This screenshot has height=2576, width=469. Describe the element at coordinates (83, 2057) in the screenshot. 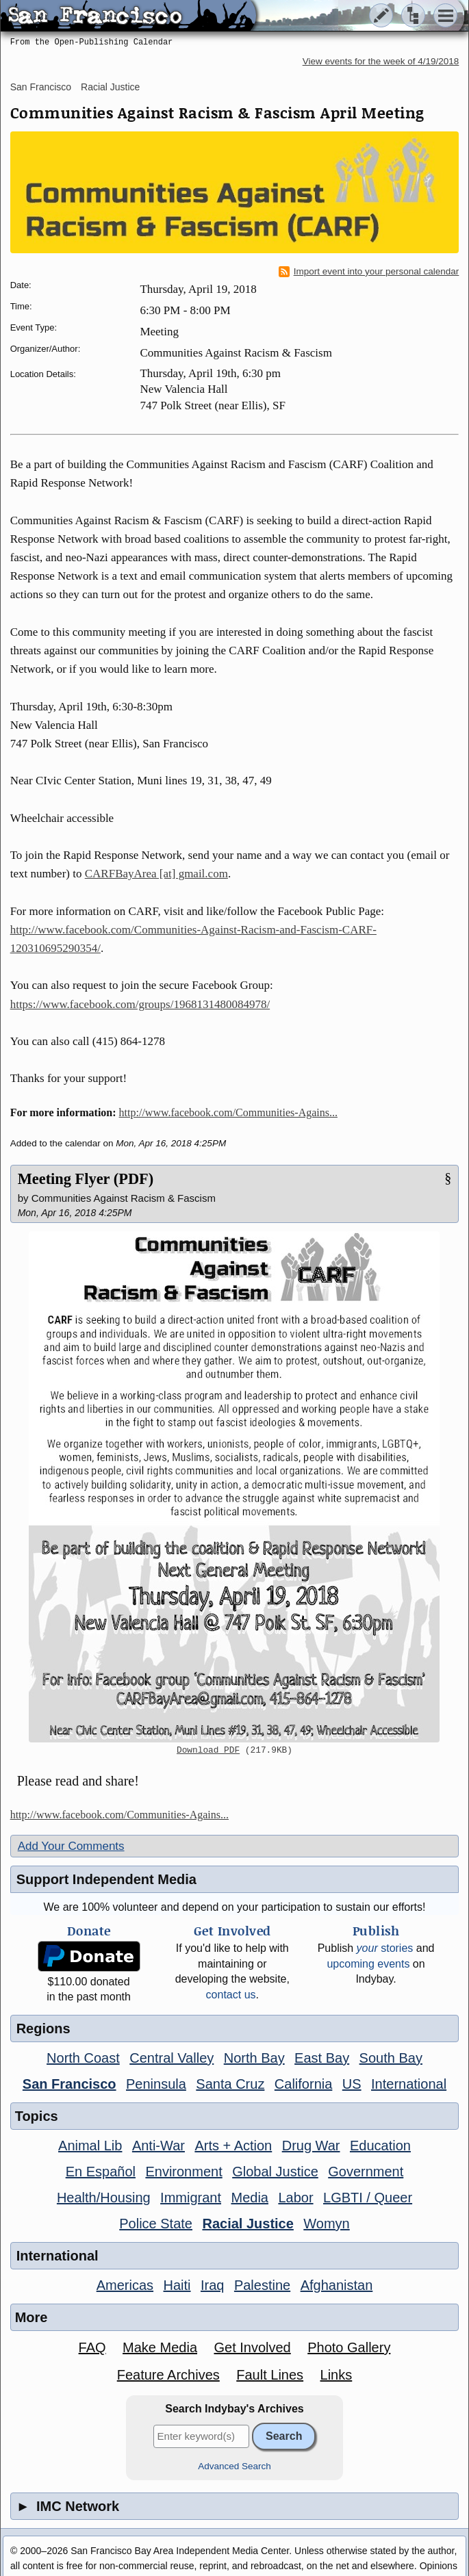

I see `North Coast` at that location.